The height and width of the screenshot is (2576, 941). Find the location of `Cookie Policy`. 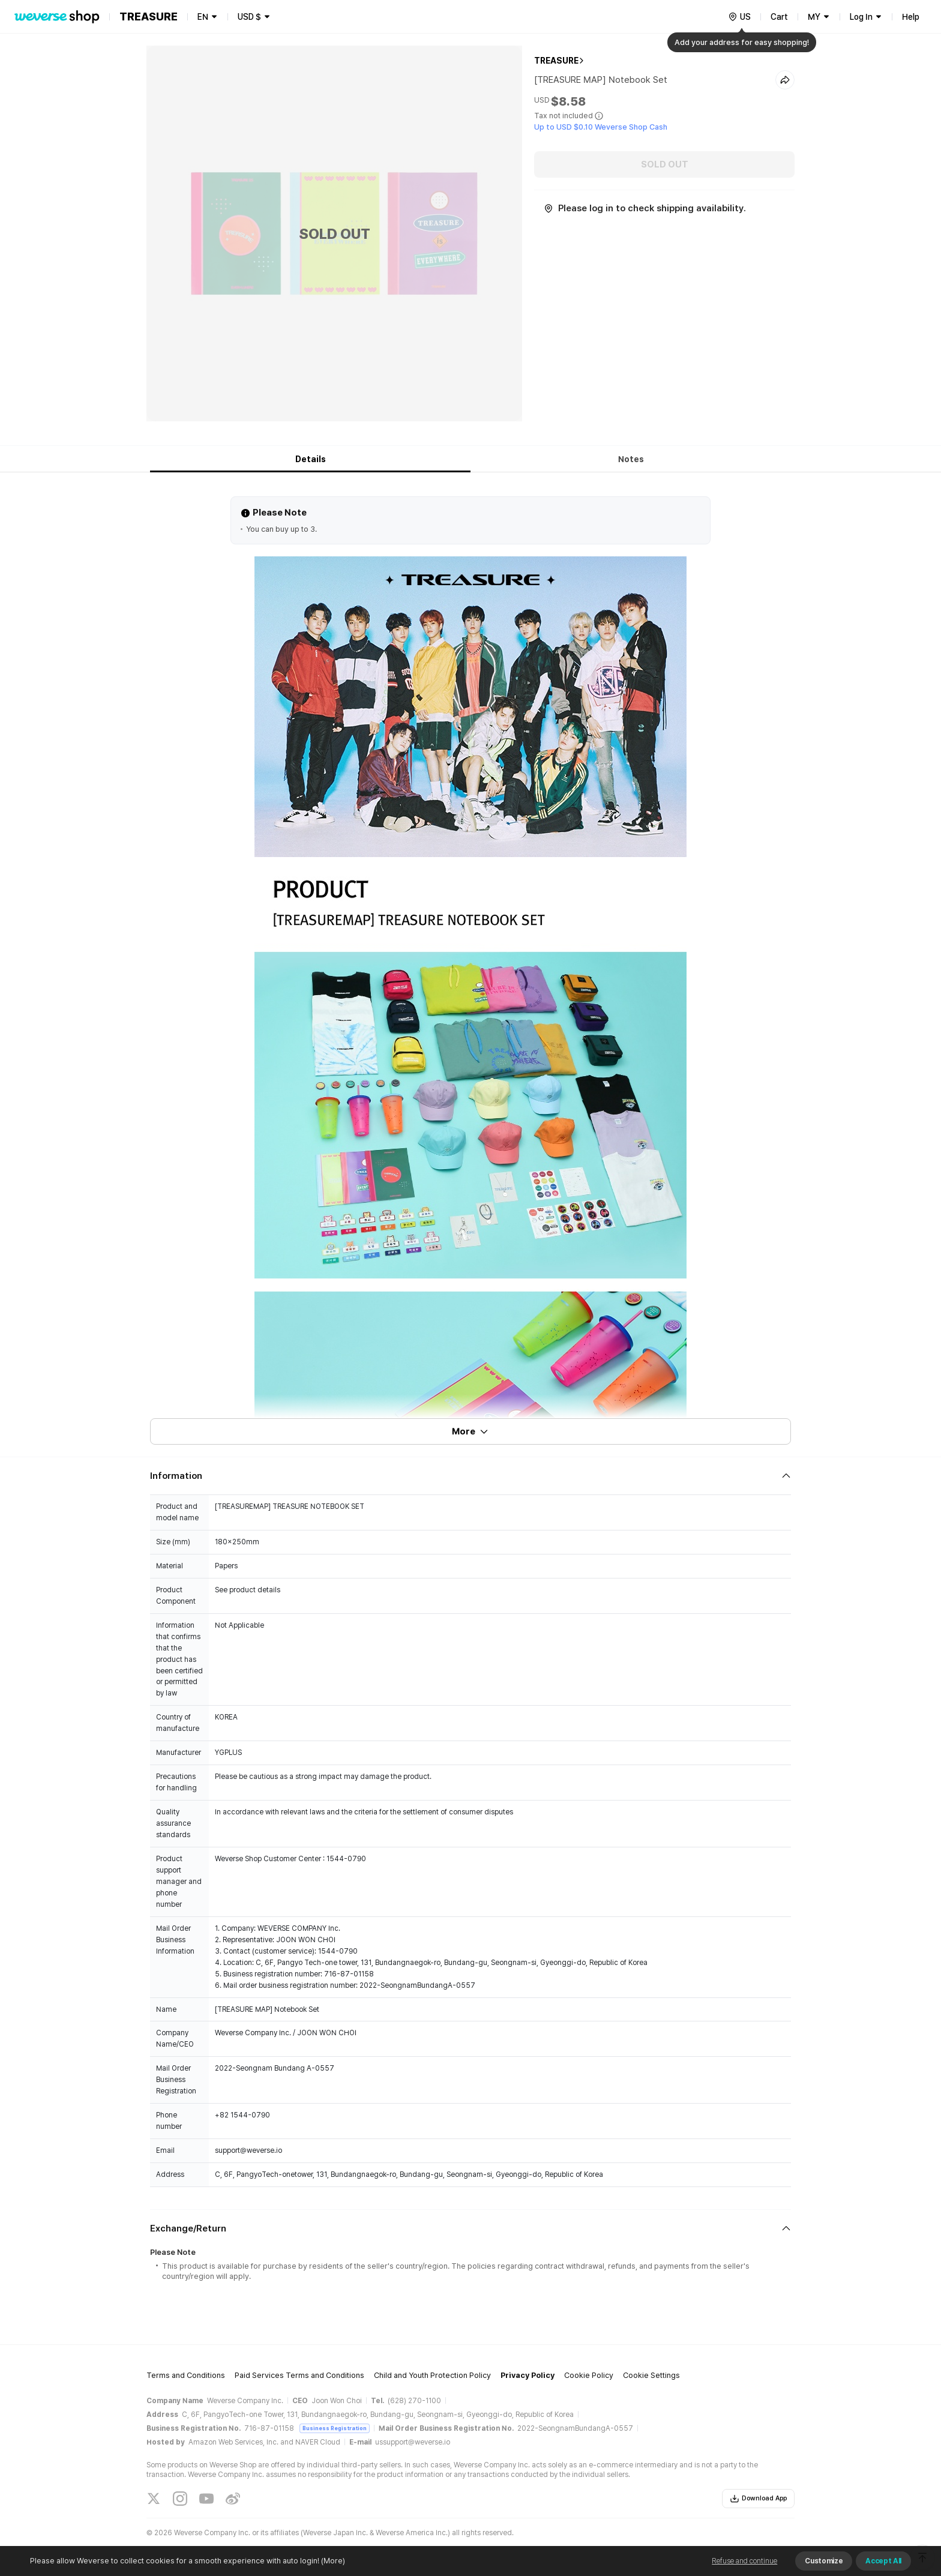

Cookie Policy is located at coordinates (588, 2375).